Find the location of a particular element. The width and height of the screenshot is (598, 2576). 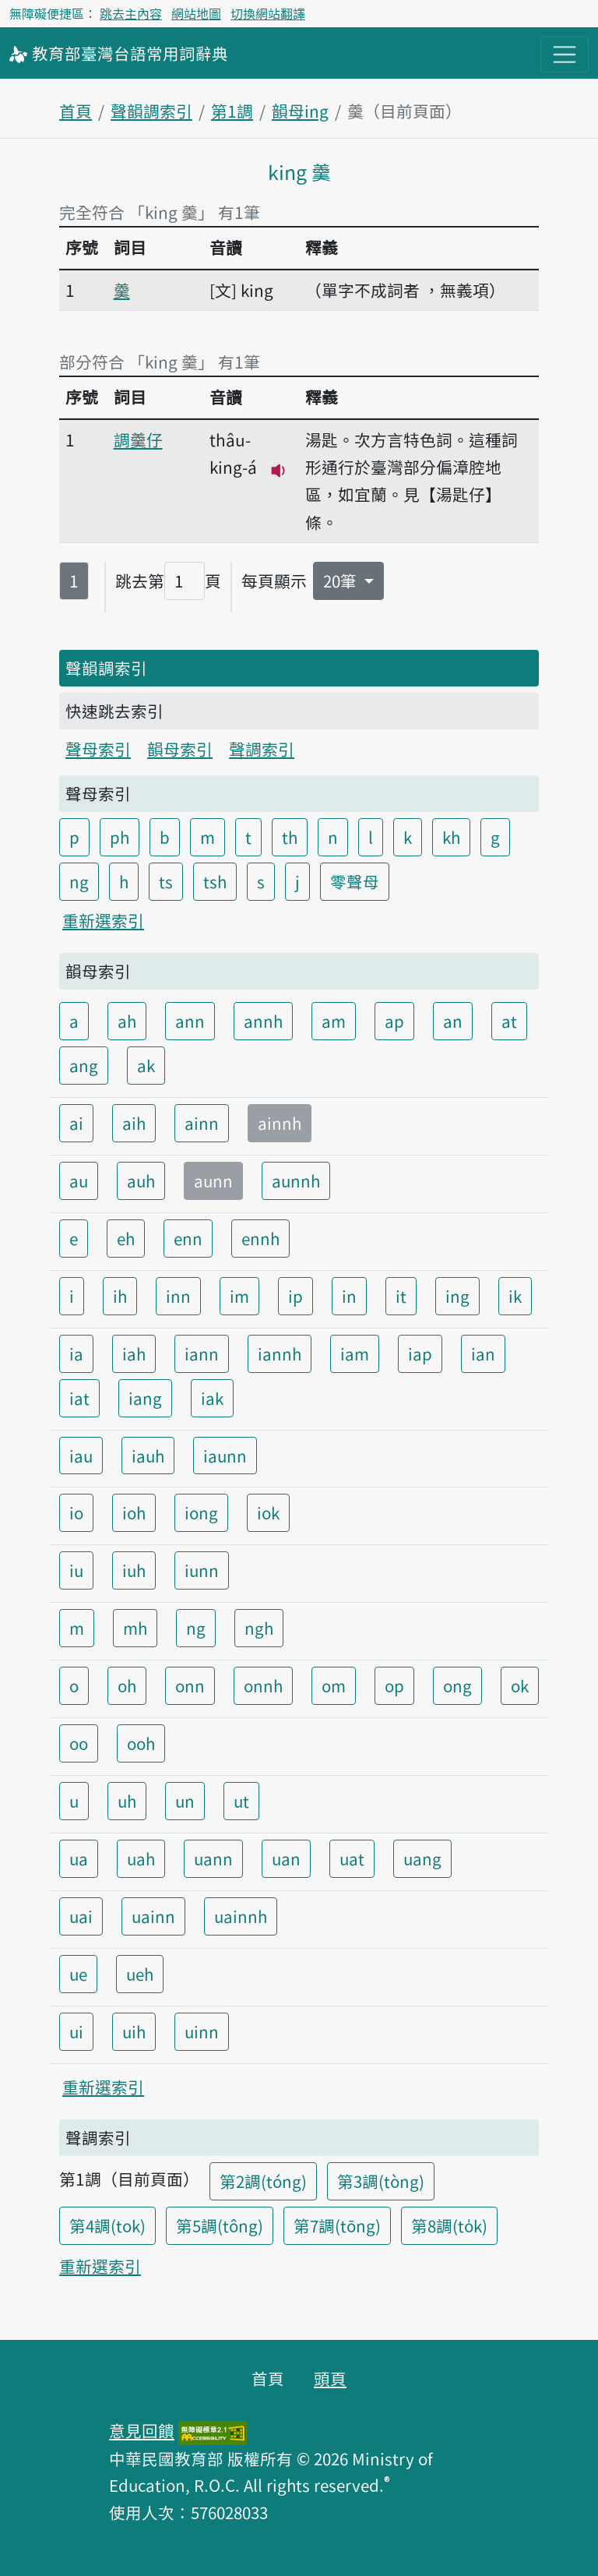

am is located at coordinates (334, 1020).